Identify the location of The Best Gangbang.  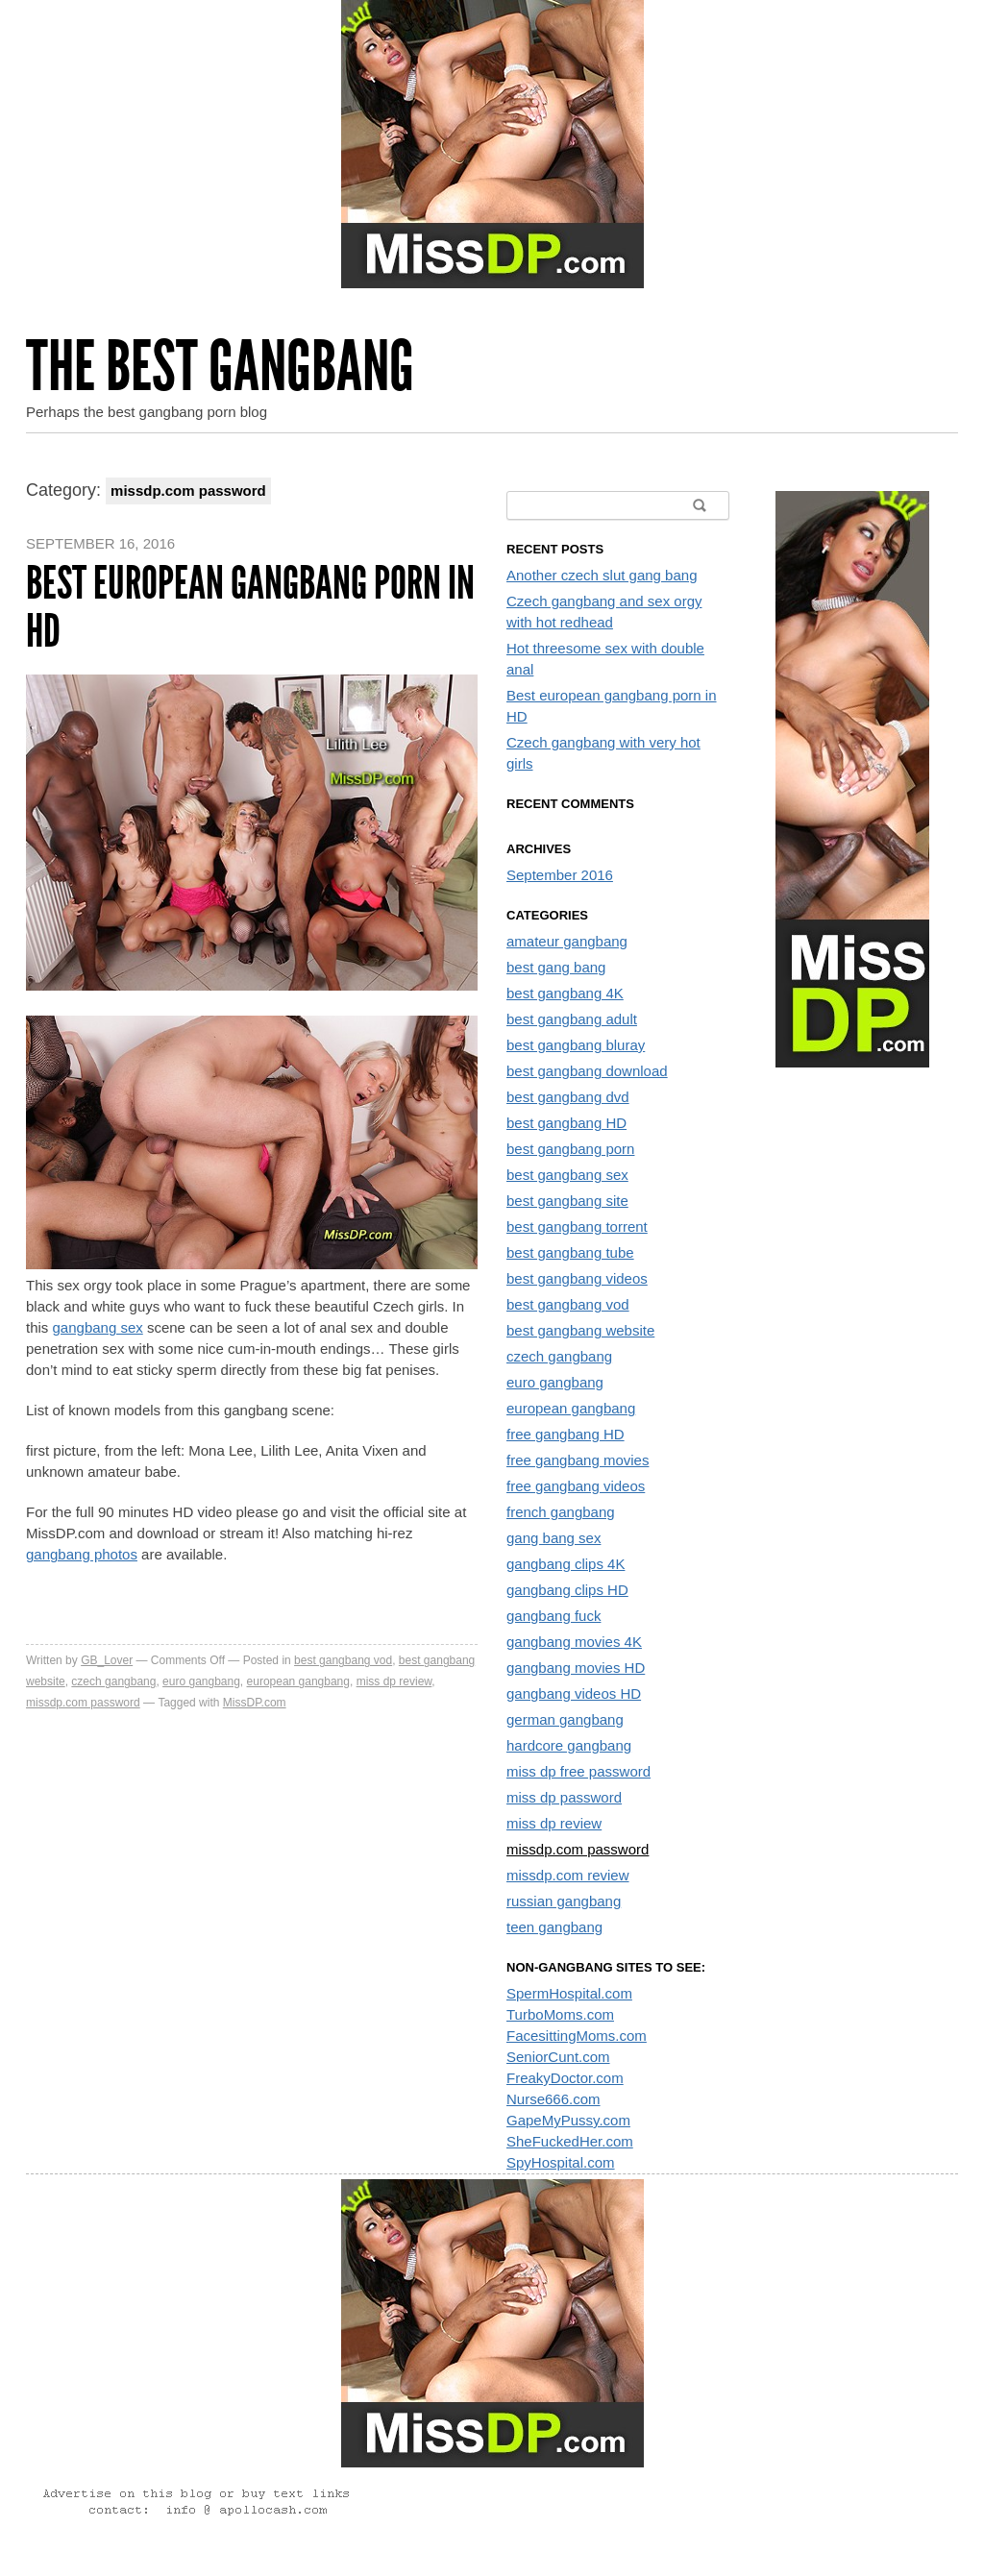
(220, 366).